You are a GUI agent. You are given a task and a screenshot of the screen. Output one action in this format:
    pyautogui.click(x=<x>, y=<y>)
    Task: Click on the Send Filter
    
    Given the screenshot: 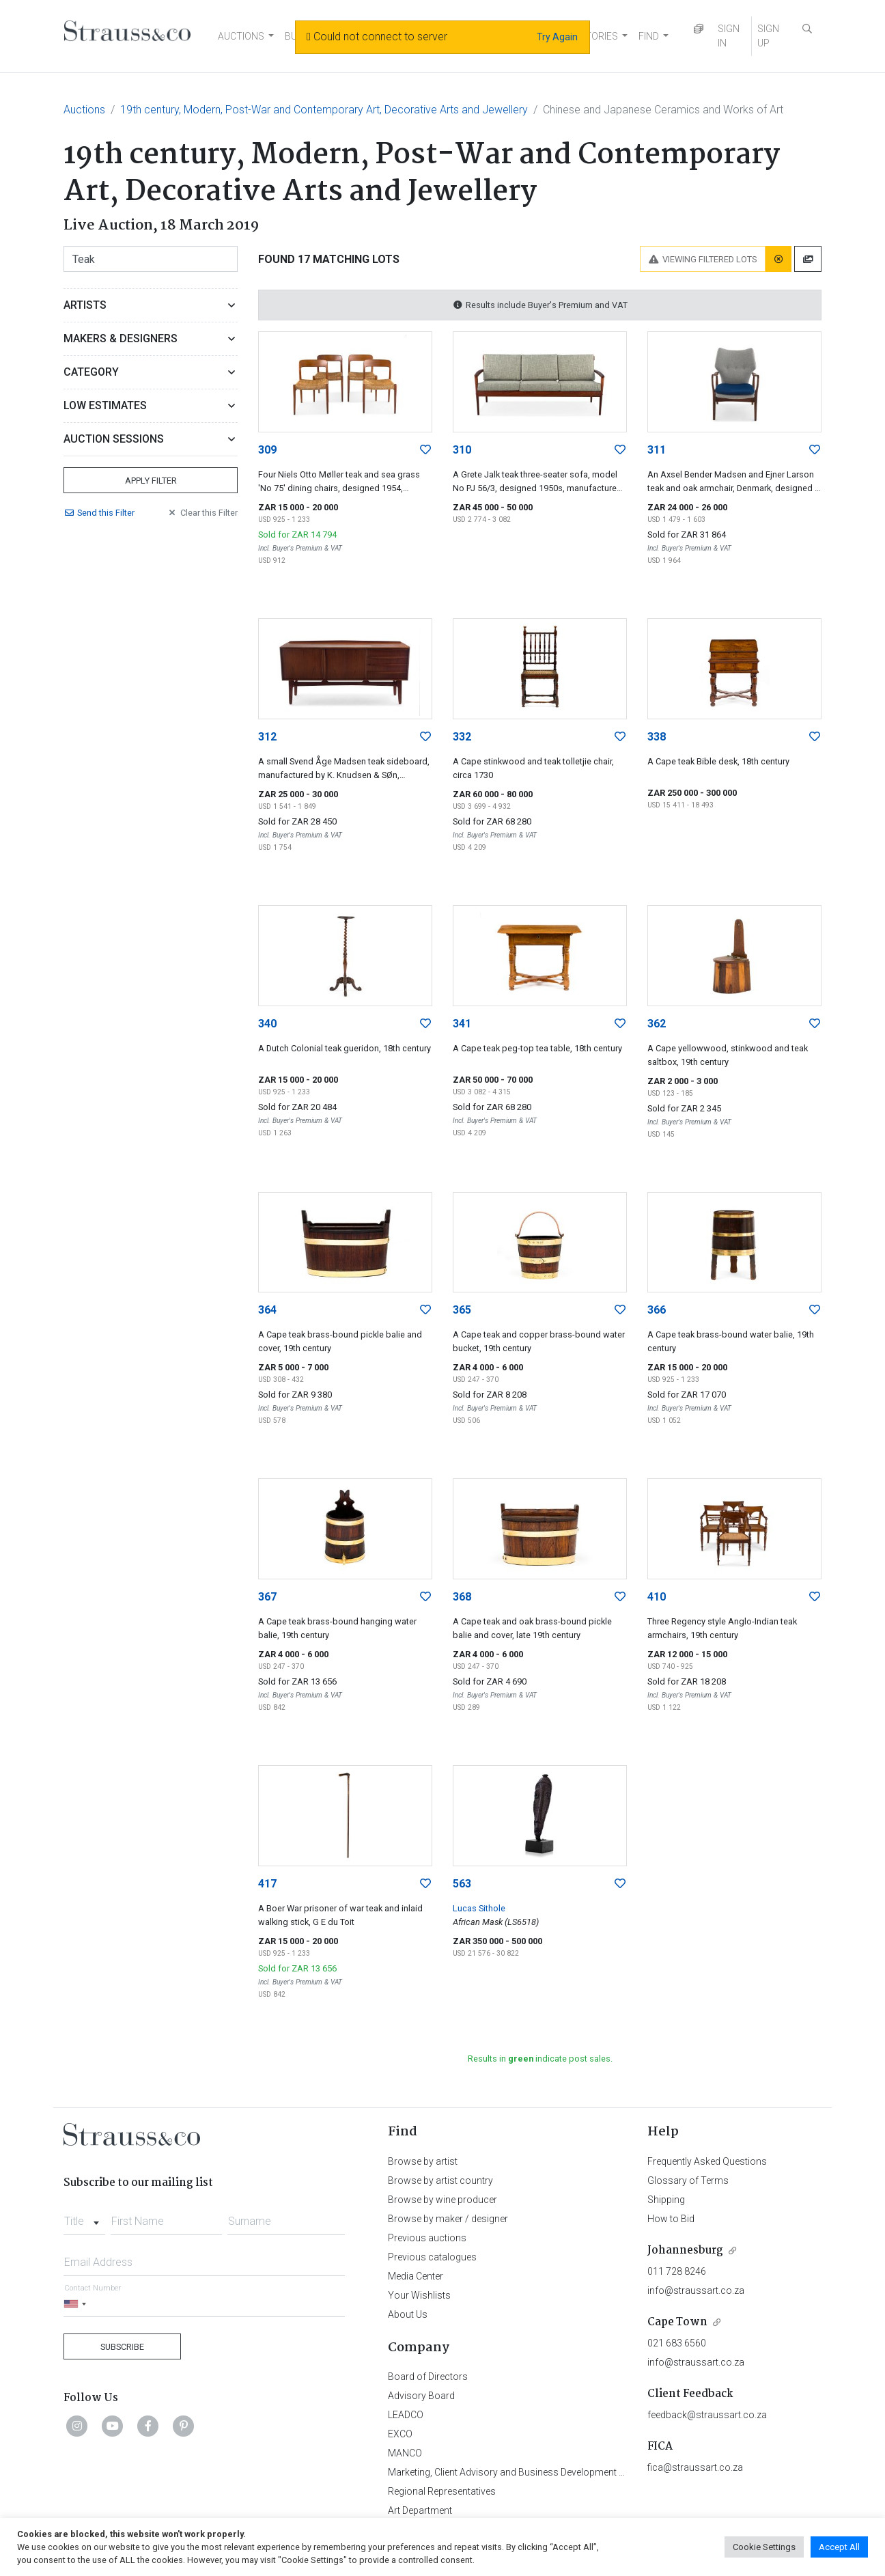 What is the action you would take?
    pyautogui.click(x=99, y=513)
    